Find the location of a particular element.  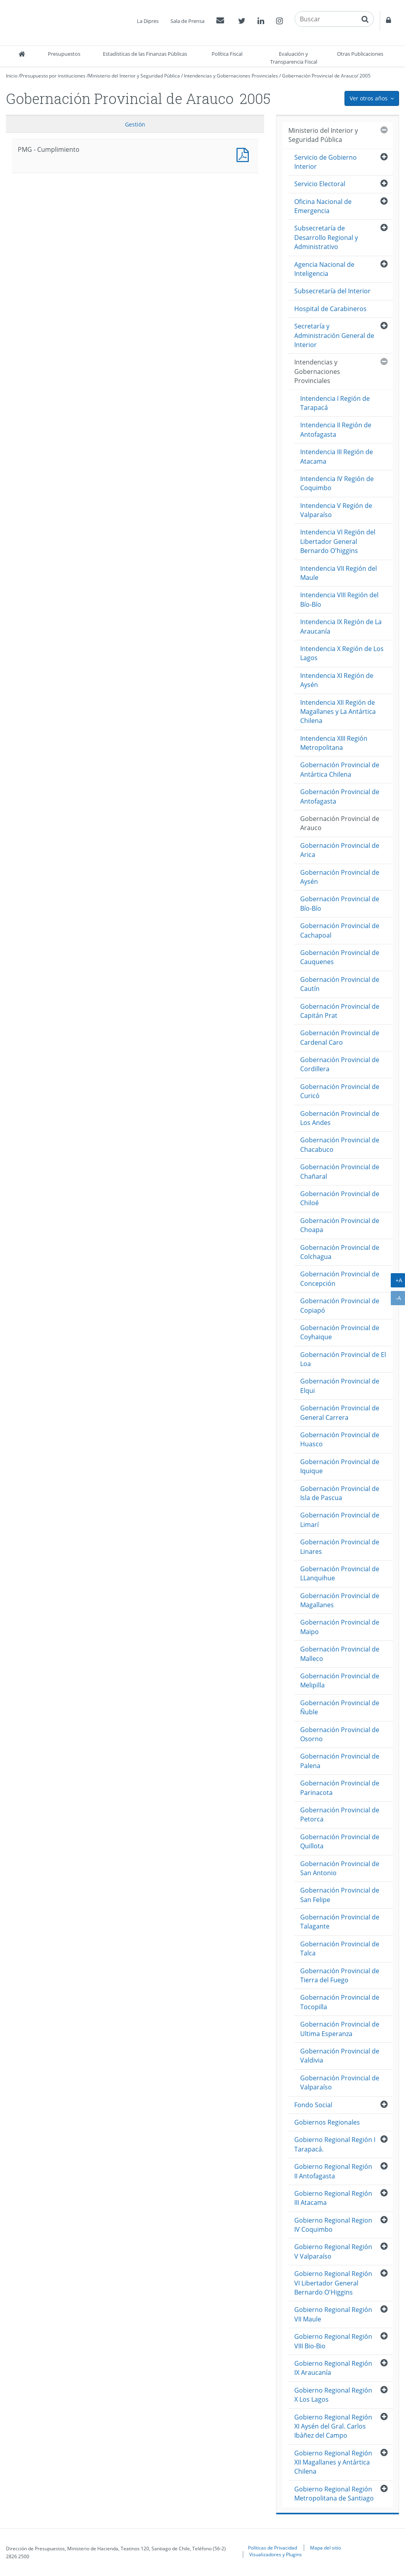

Gobernación Provincial de Capitán Prat is located at coordinates (339, 1011).